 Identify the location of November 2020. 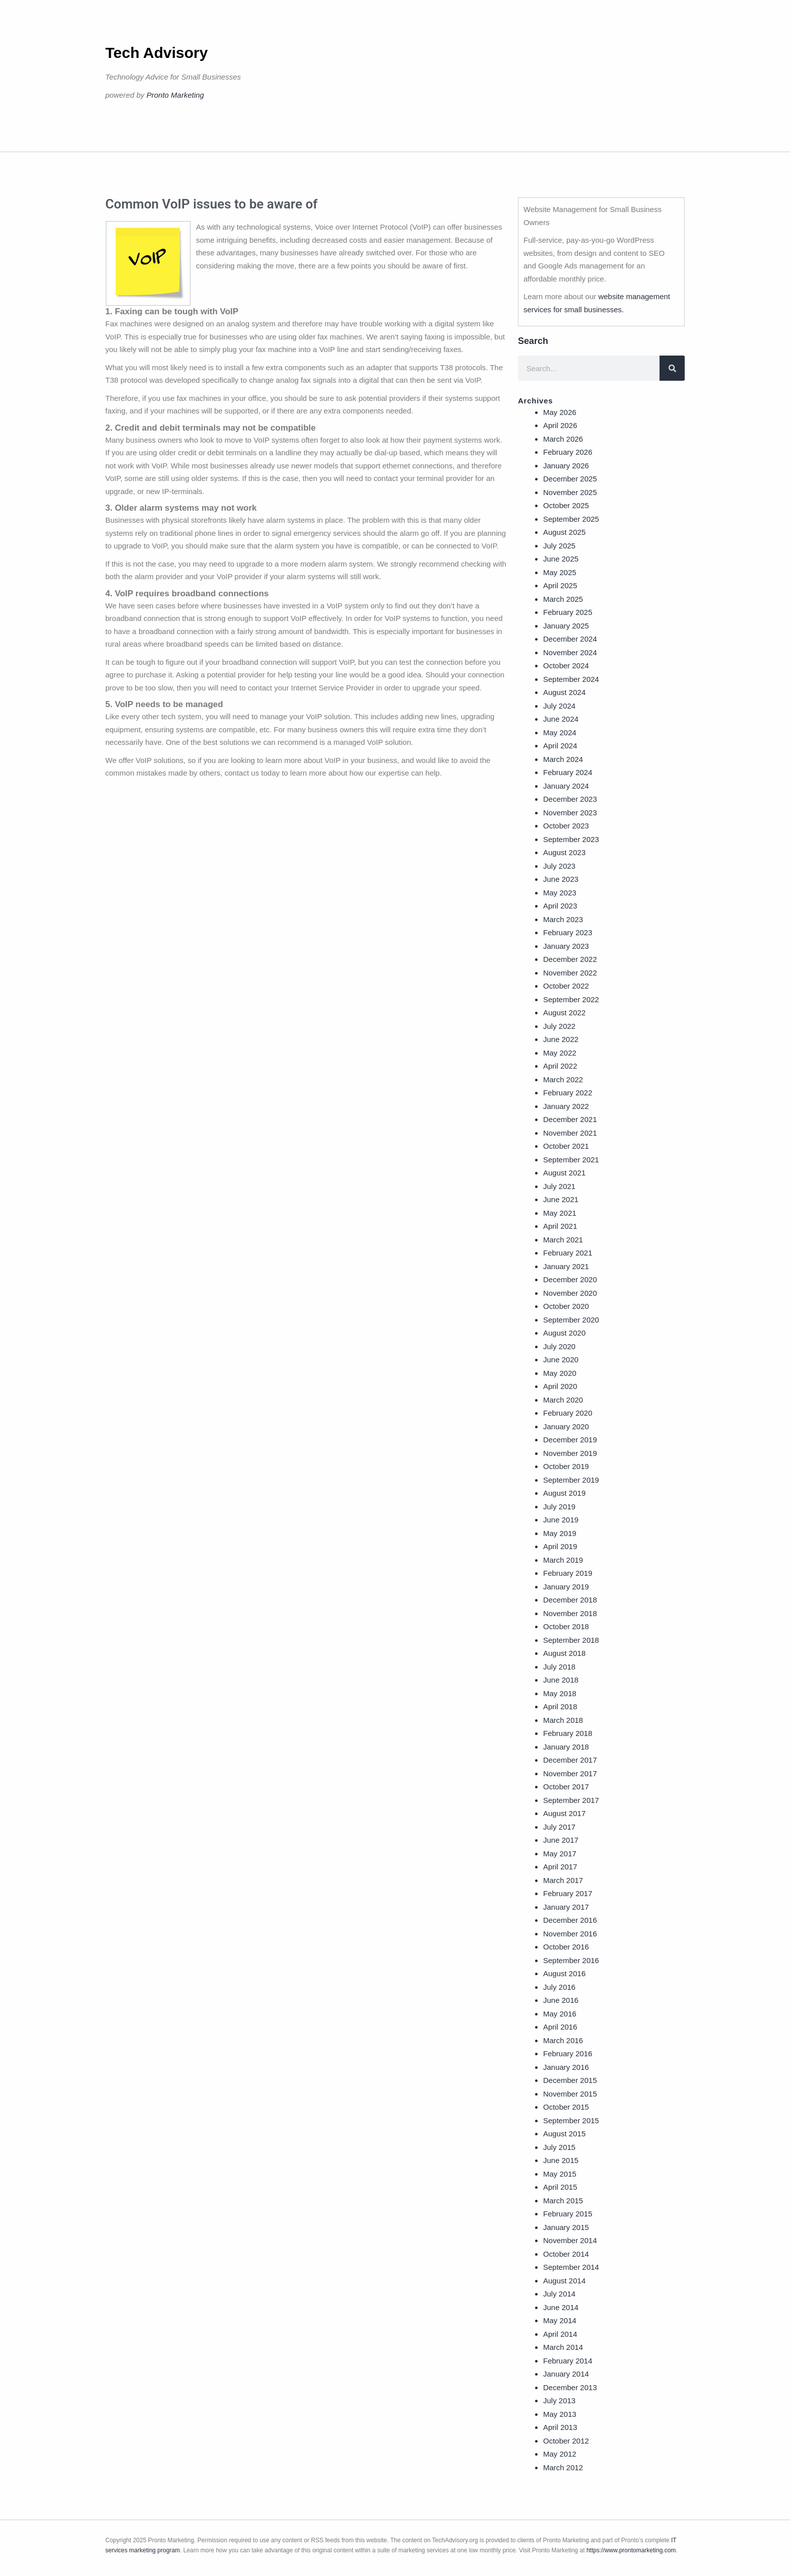
(570, 1293).